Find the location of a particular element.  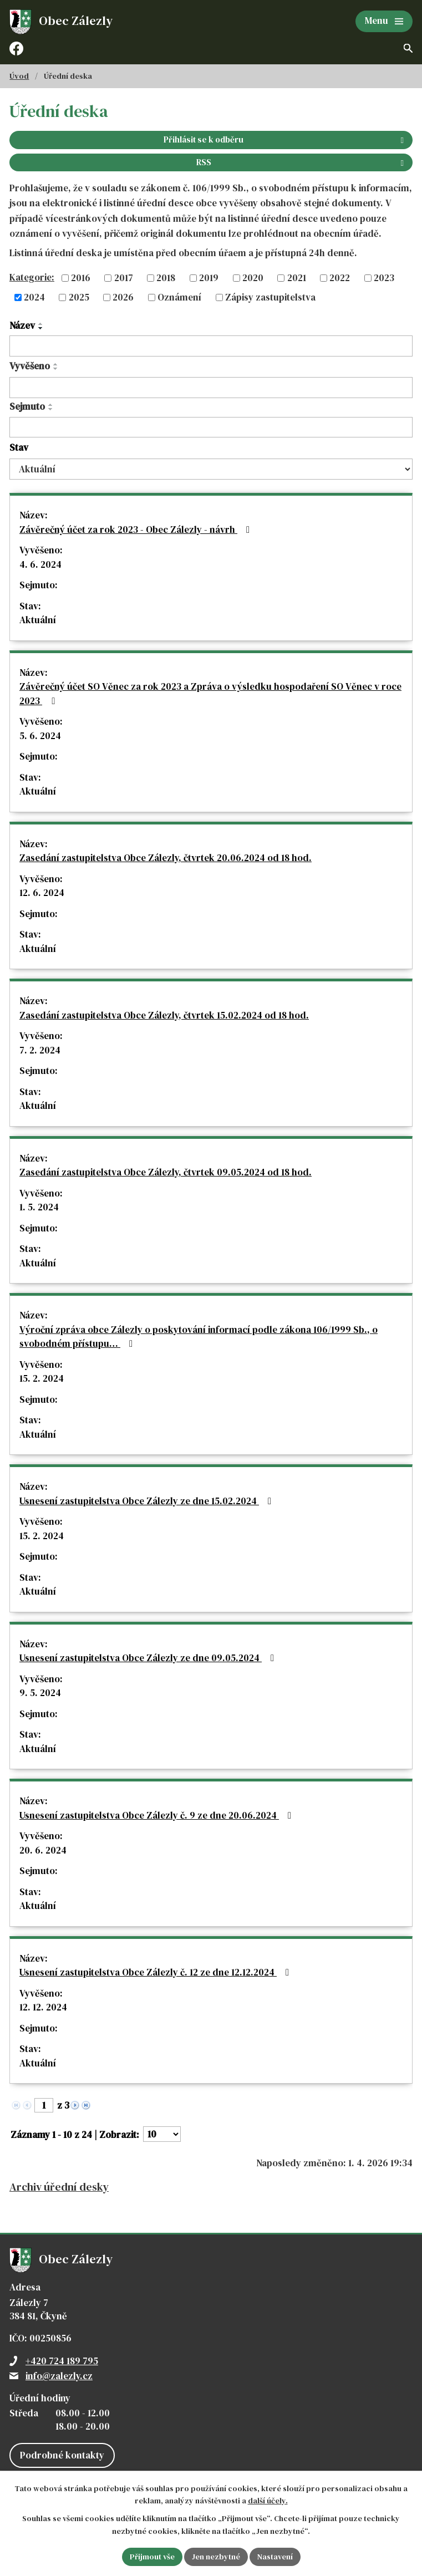

Zasedání zastupitelstva Obce Zálezly, čtvrtek 15.02.2024 od 18 hod. is located at coordinates (164, 1015).